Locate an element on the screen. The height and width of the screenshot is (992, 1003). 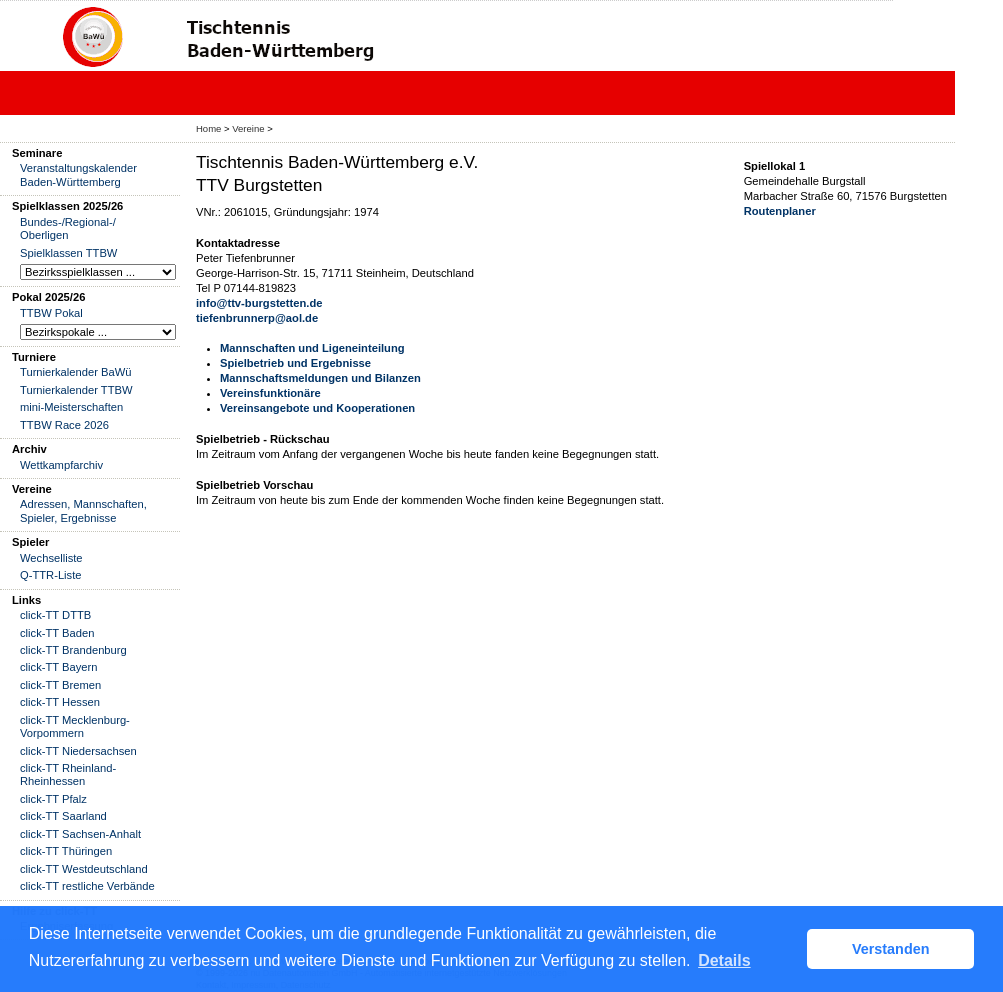
Mannschaften und Ligeneinteilung is located at coordinates (312, 348).